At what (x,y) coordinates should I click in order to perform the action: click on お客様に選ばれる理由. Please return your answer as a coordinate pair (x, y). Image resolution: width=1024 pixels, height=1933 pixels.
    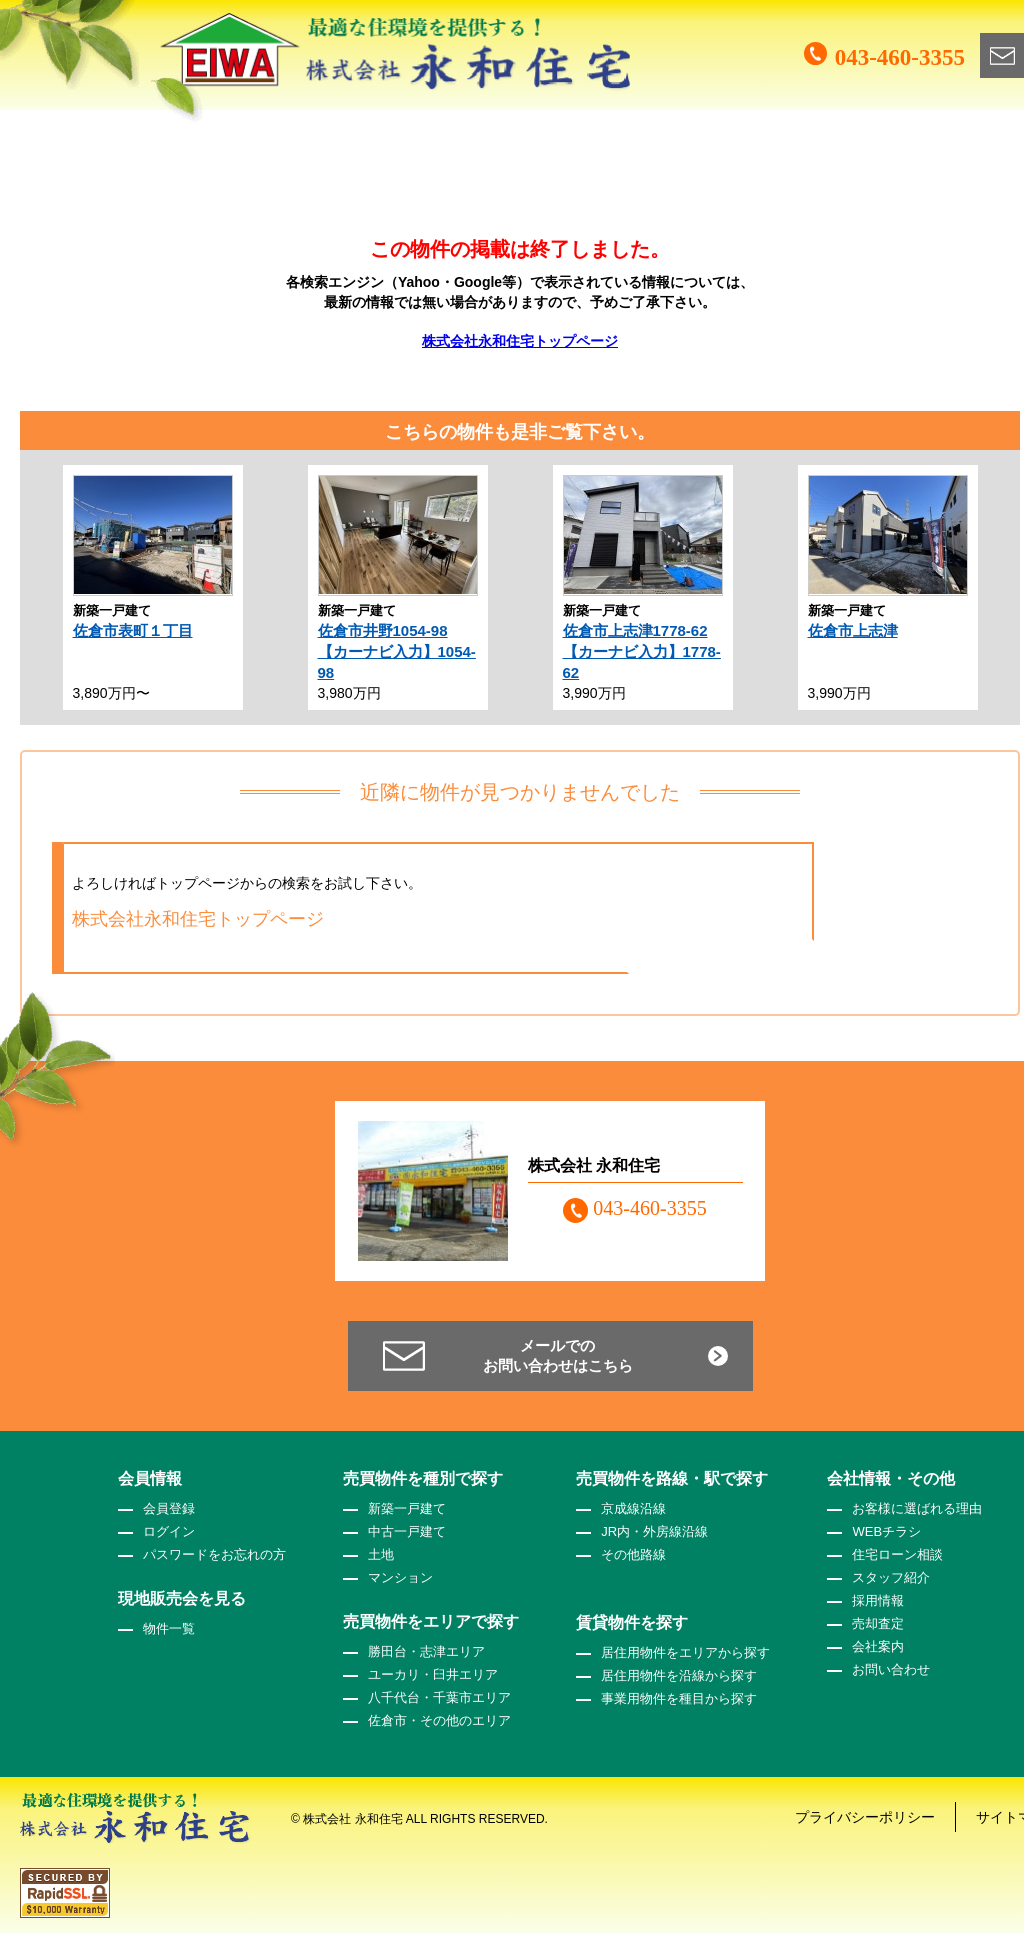
    Looking at the image, I should click on (917, 1508).